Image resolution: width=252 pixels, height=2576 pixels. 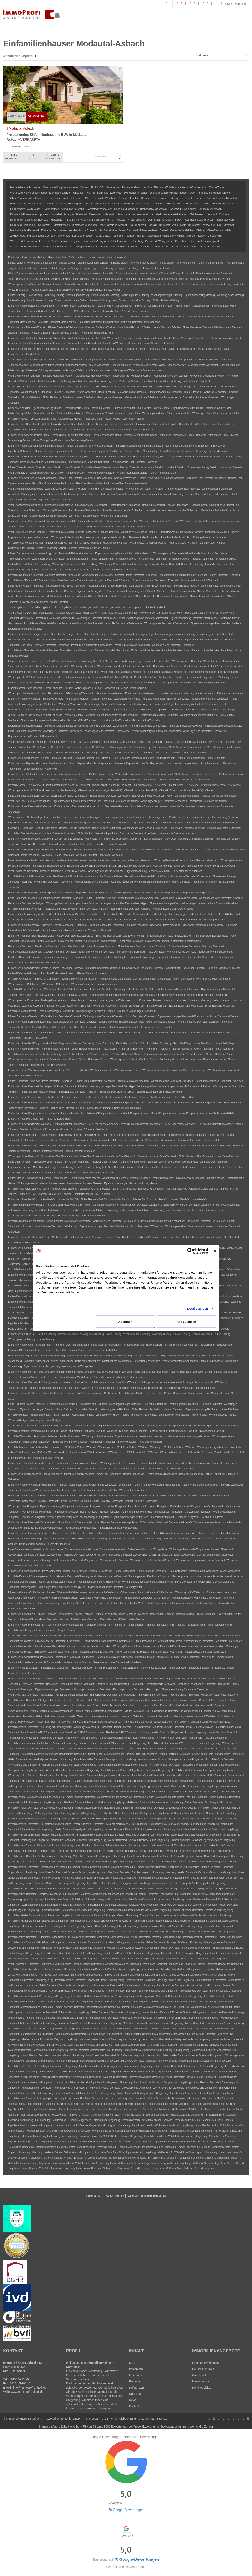 What do you see at coordinates (71, 2077) in the screenshot?
I see `Immobilienfirma Darmstadt Aßmuthweg und Umgebung` at bounding box center [71, 2077].